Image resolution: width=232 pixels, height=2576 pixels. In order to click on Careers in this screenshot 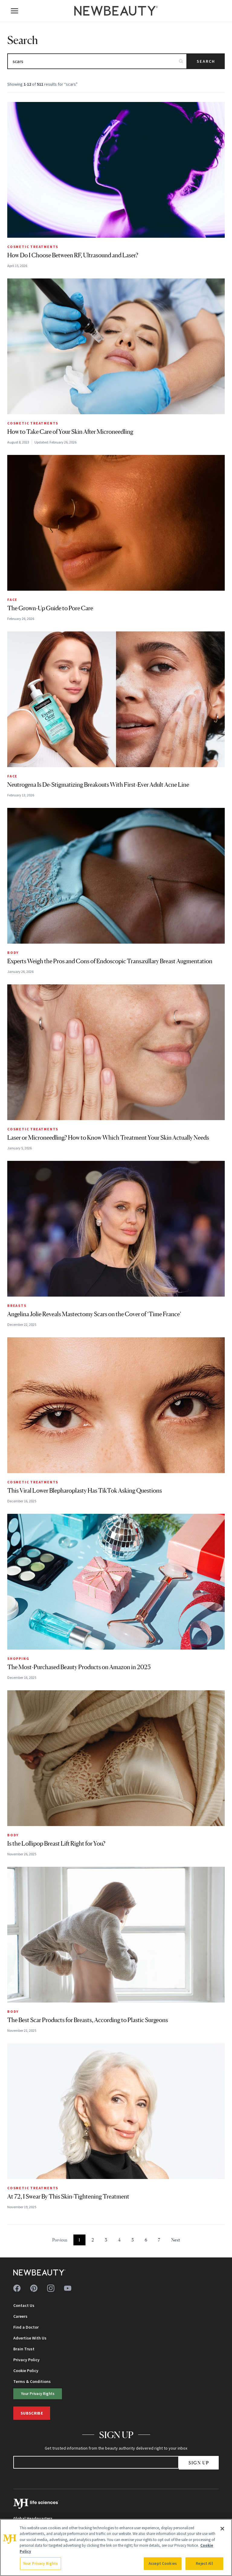, I will do `click(20, 2316)`.